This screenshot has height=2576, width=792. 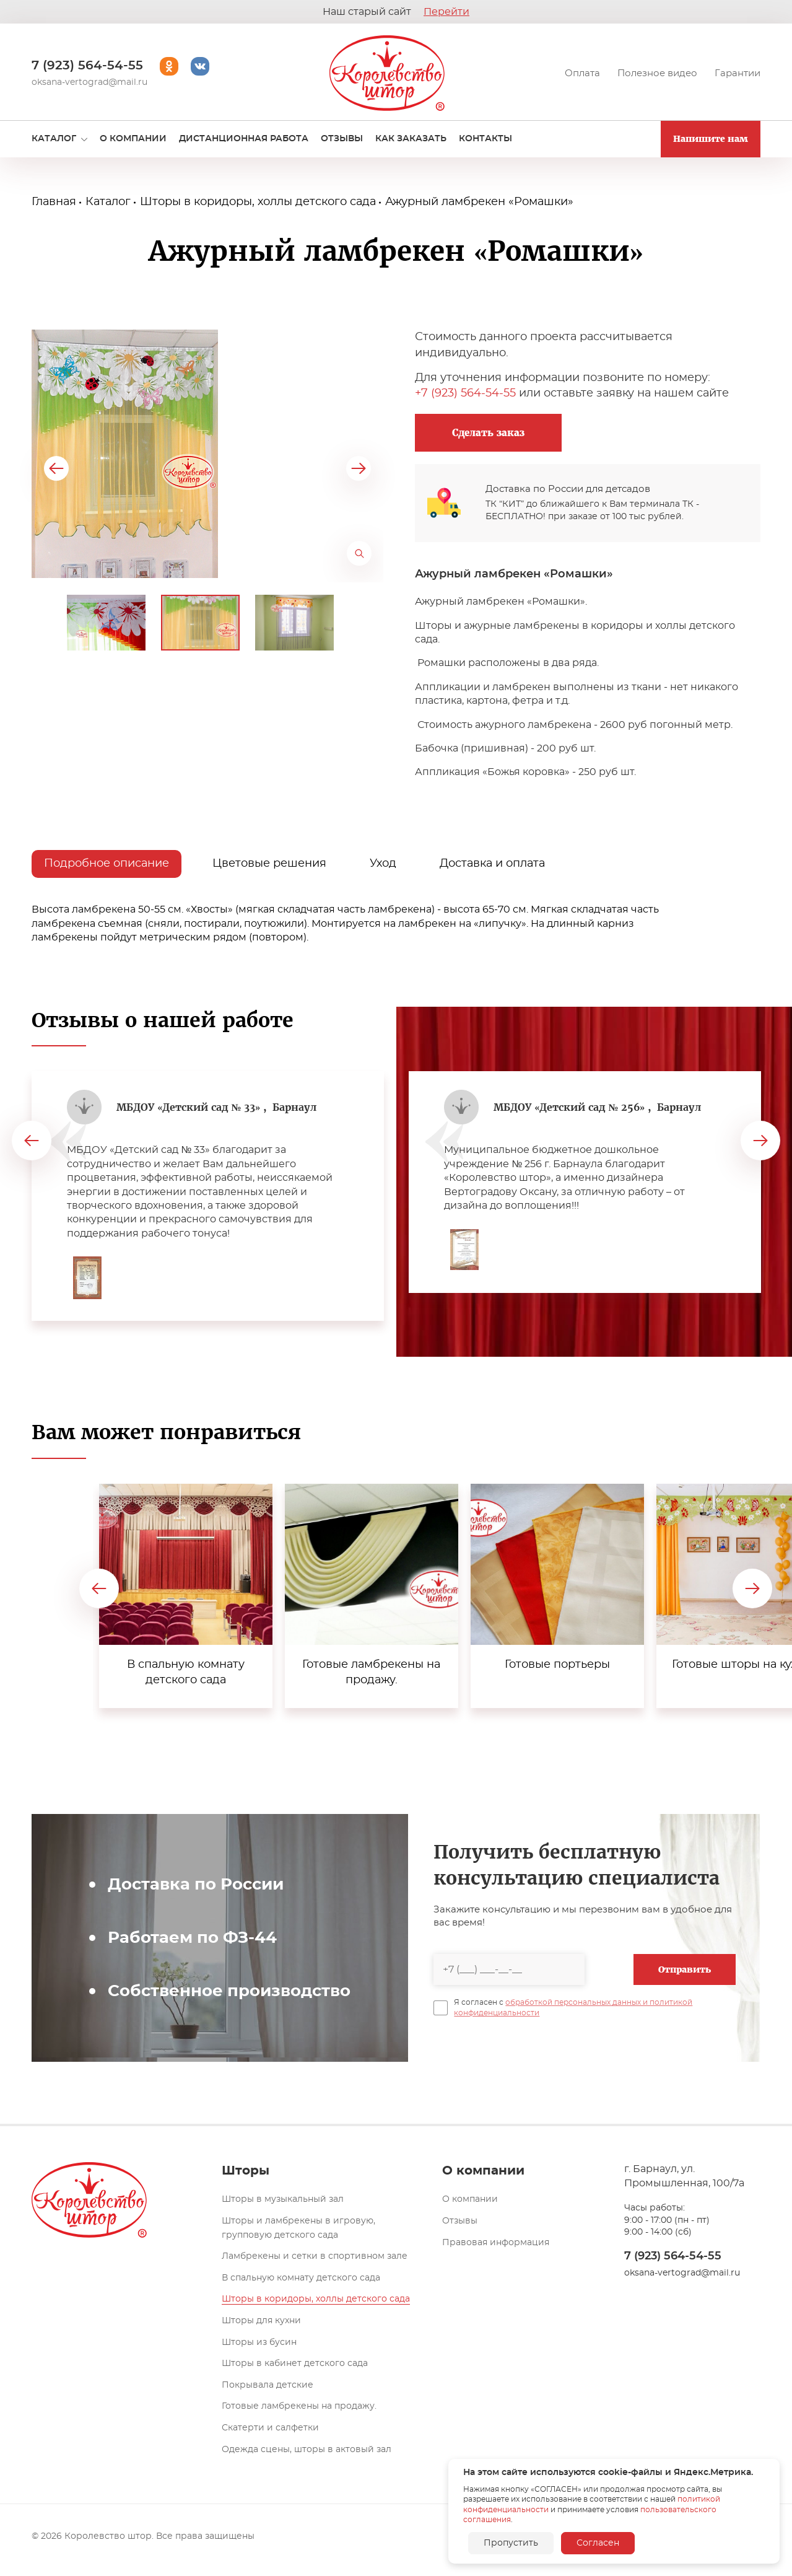 What do you see at coordinates (492, 863) in the screenshot?
I see `Доставка и оплата` at bounding box center [492, 863].